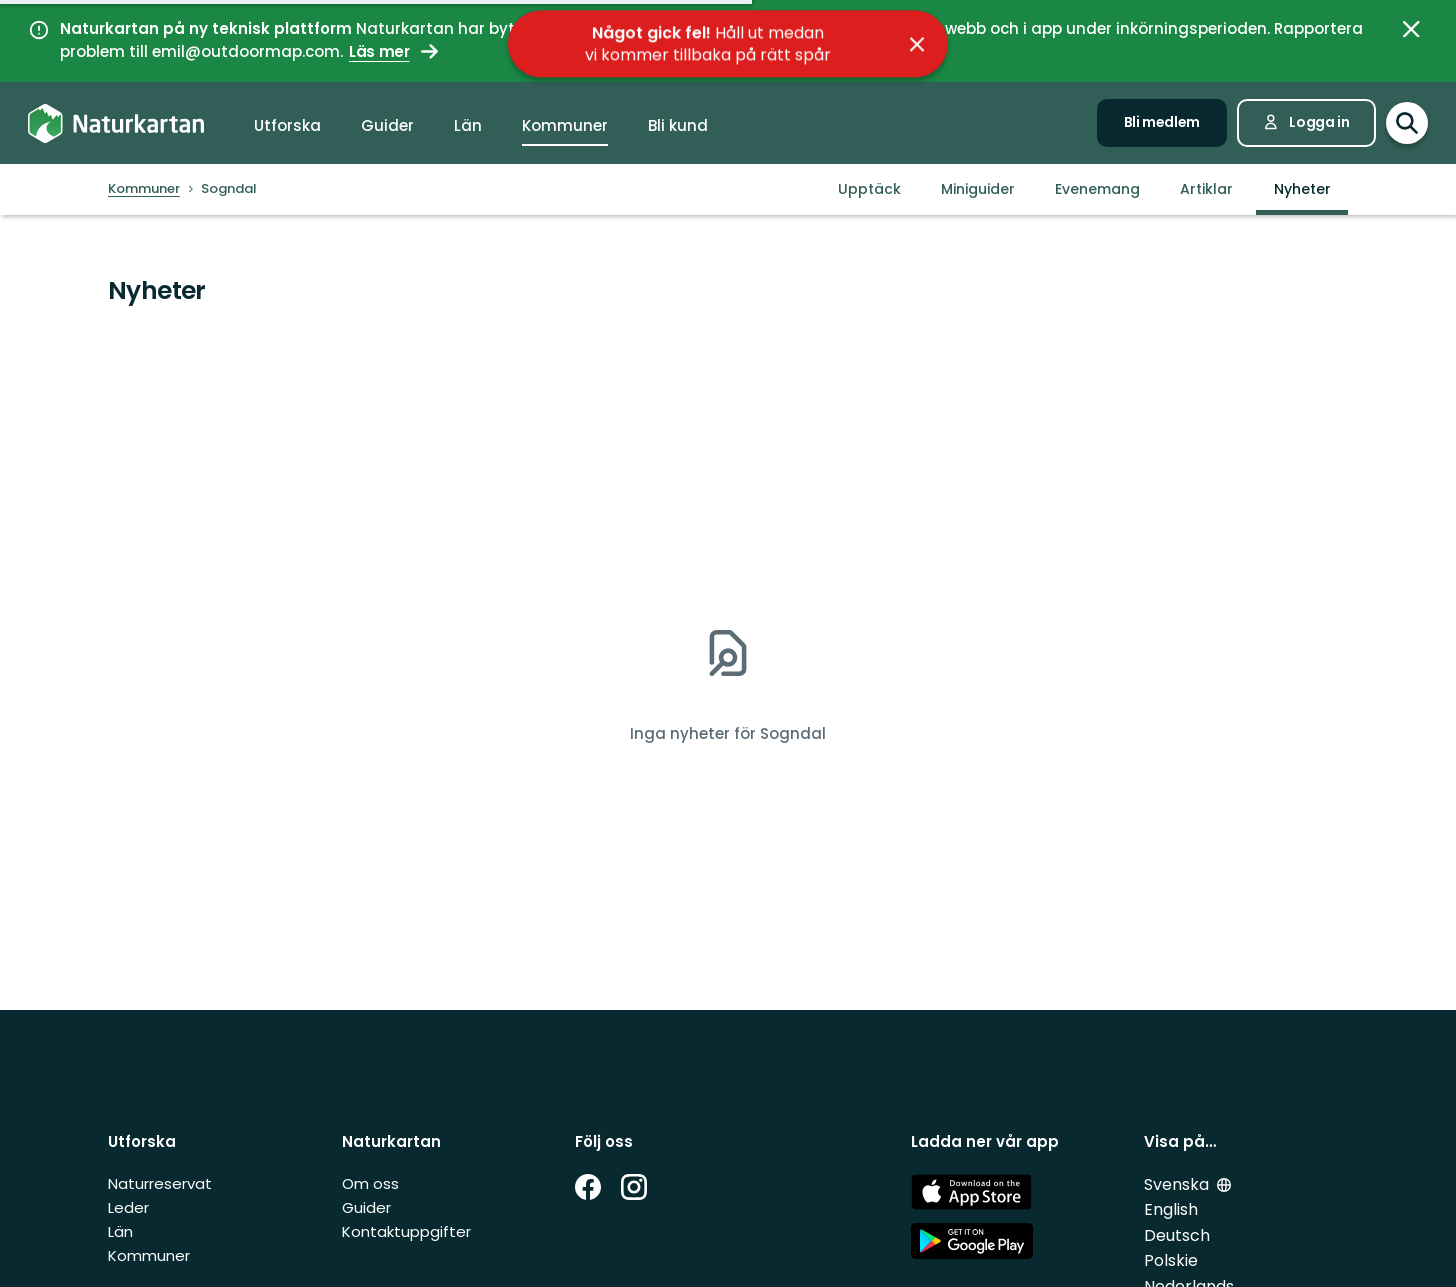 Image resolution: width=1456 pixels, height=1287 pixels. Describe the element at coordinates (1177, 1235) in the screenshot. I see `Deutsch` at that location.